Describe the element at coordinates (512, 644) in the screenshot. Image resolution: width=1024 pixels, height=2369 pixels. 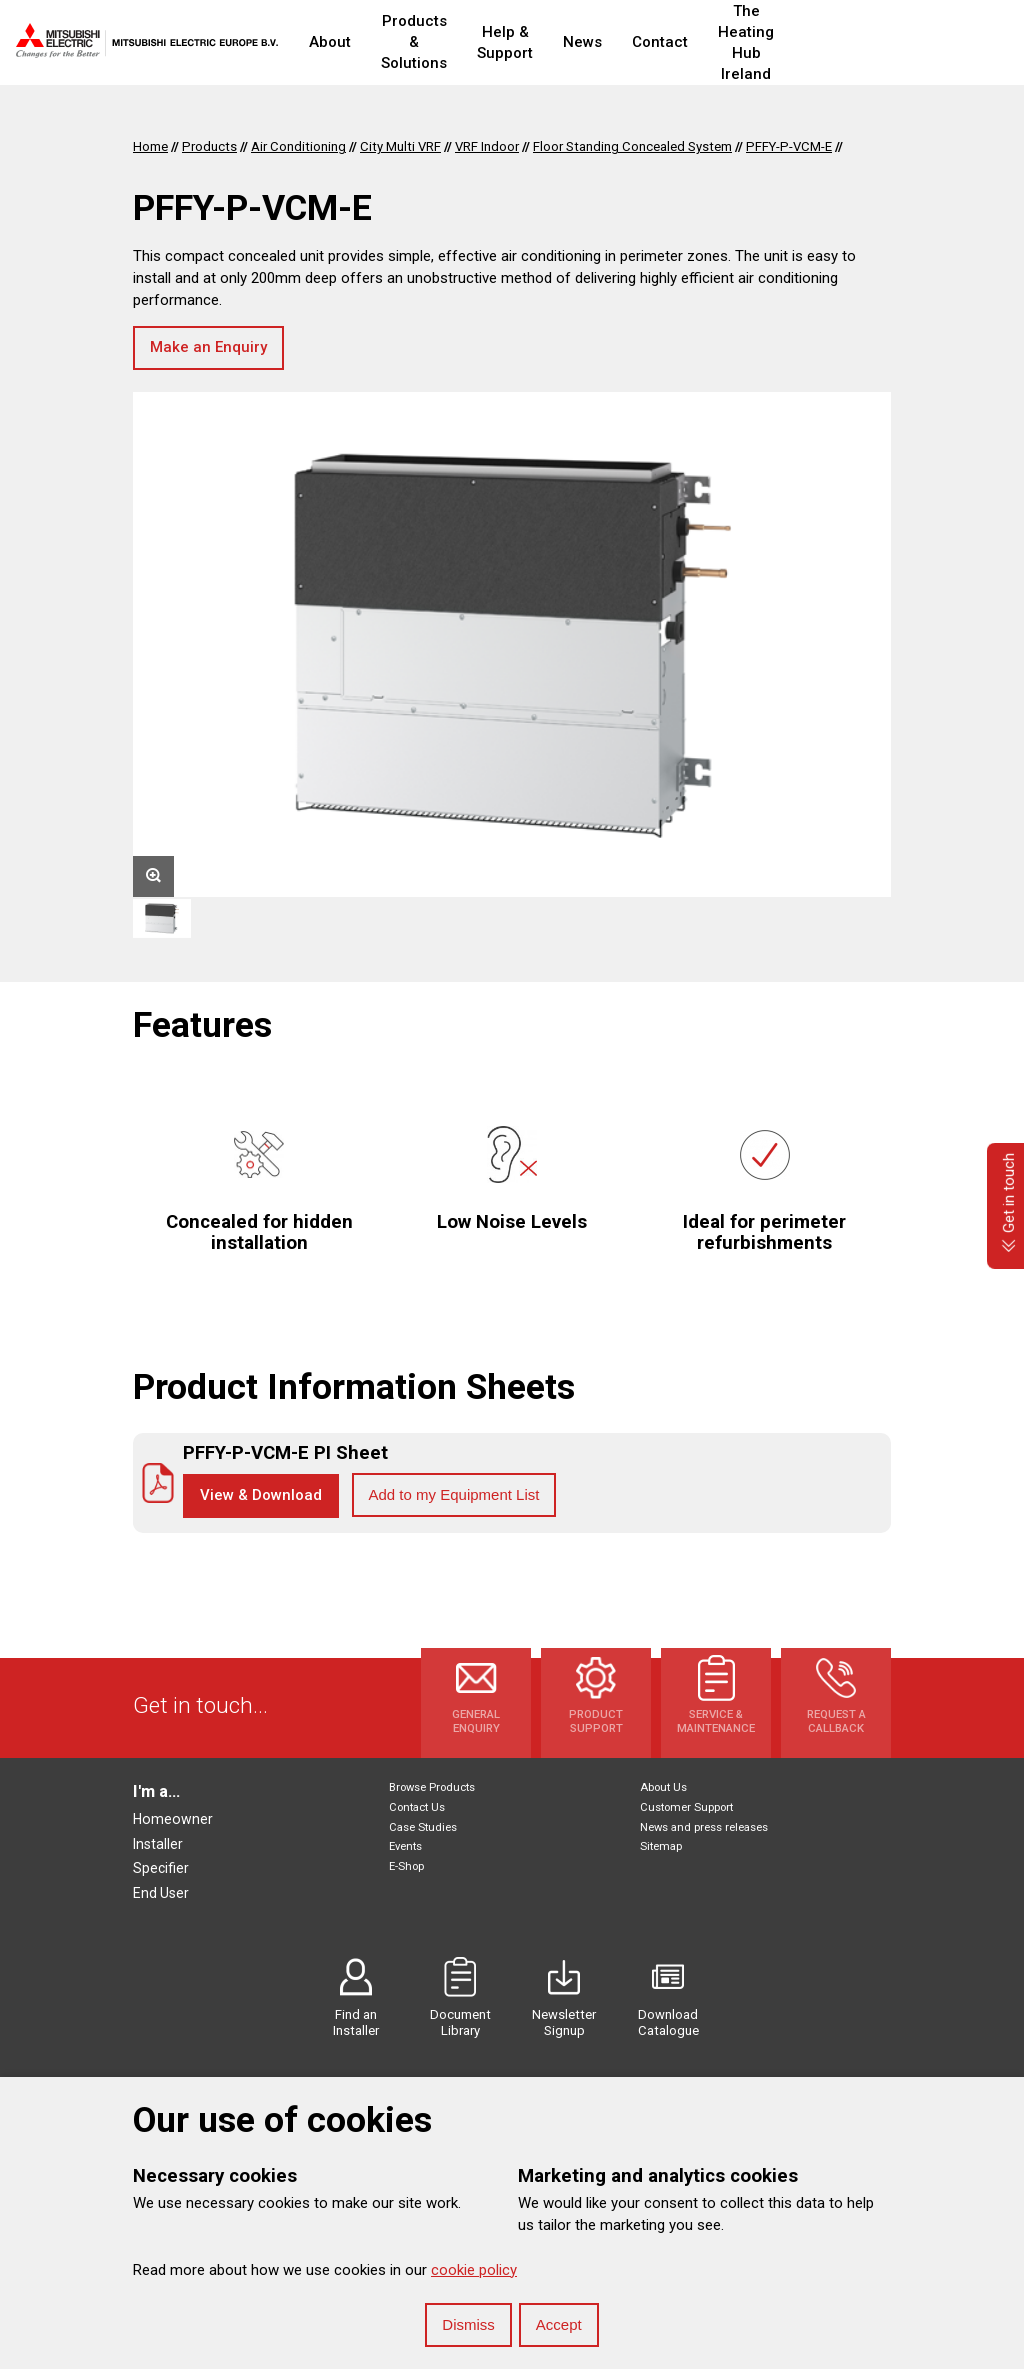
I see `[option]` at that location.